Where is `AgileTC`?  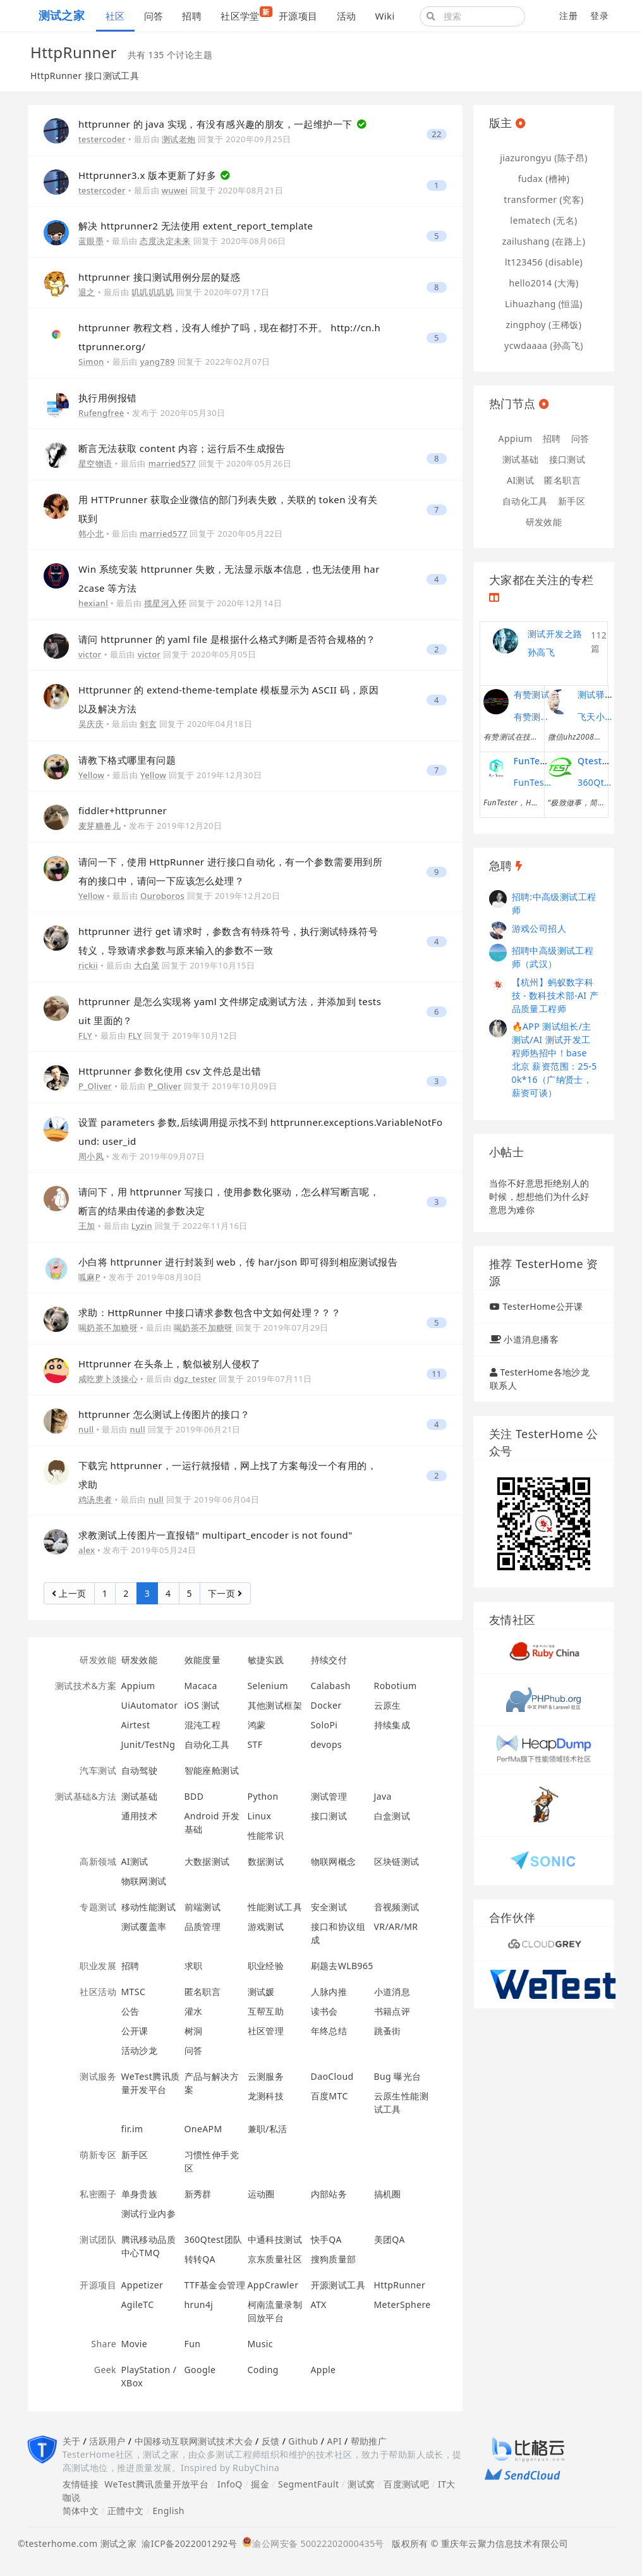
AgileTC is located at coordinates (137, 2304).